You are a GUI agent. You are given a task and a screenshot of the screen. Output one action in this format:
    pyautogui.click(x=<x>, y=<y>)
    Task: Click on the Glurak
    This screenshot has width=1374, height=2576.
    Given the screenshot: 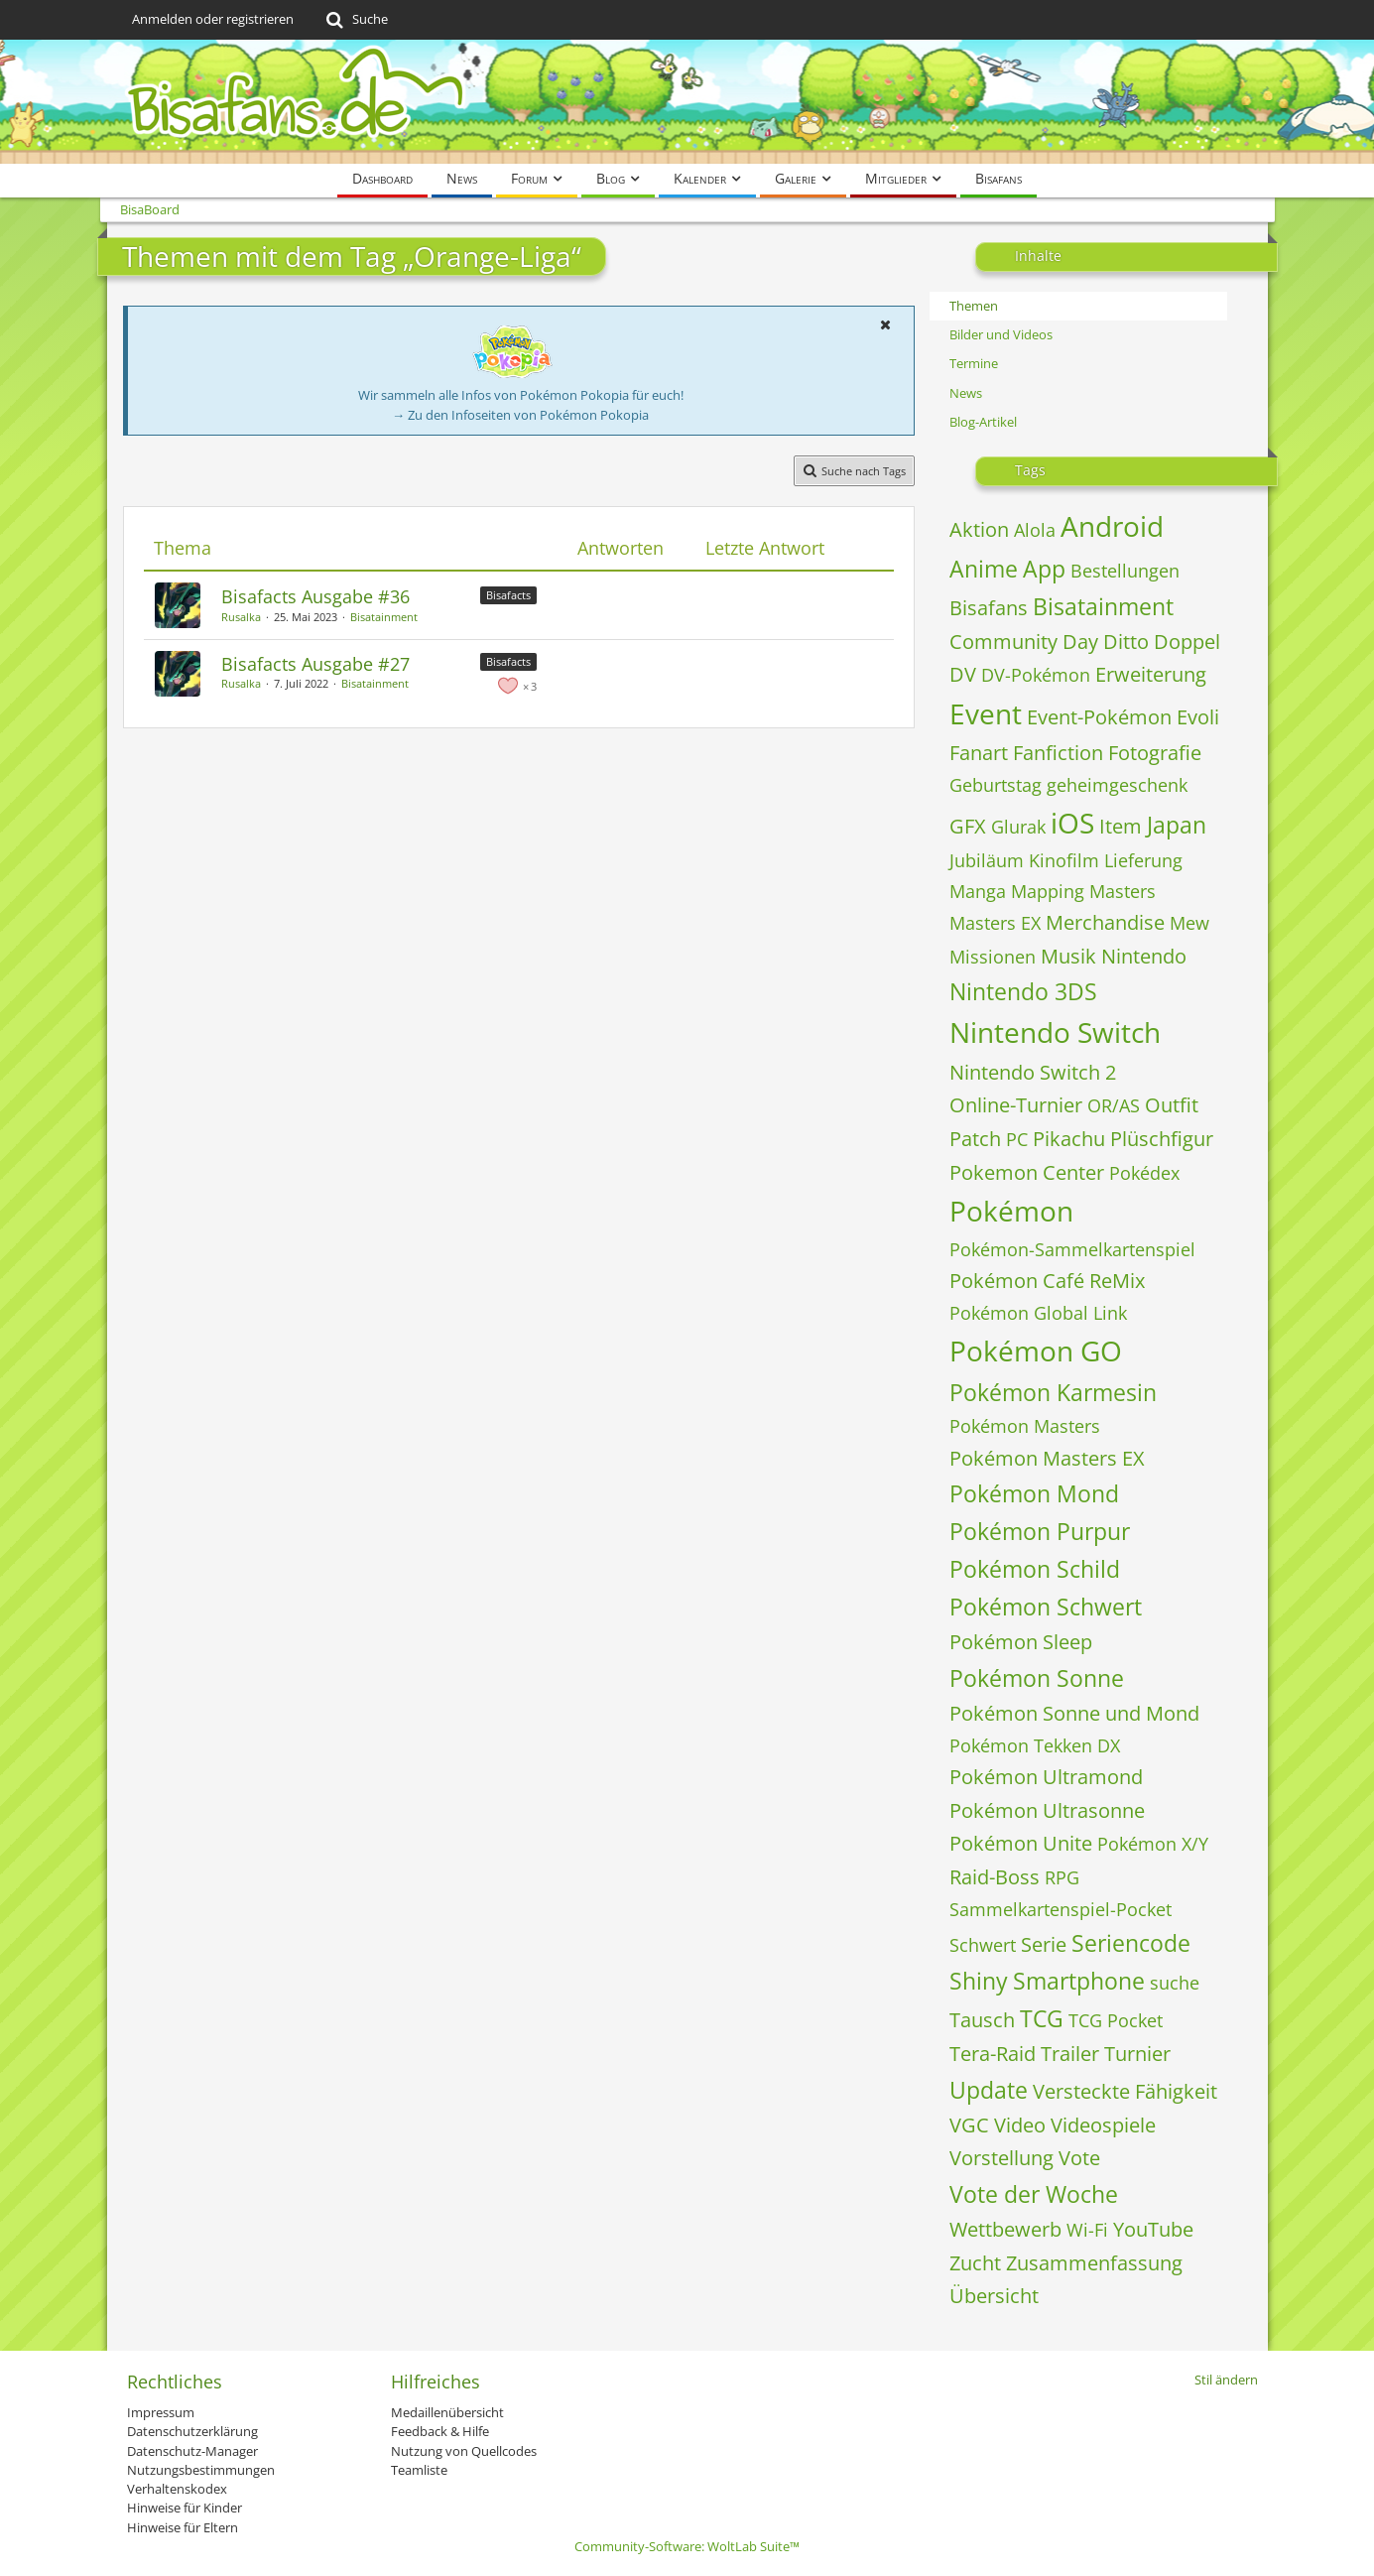 What is the action you would take?
    pyautogui.click(x=1018, y=826)
    